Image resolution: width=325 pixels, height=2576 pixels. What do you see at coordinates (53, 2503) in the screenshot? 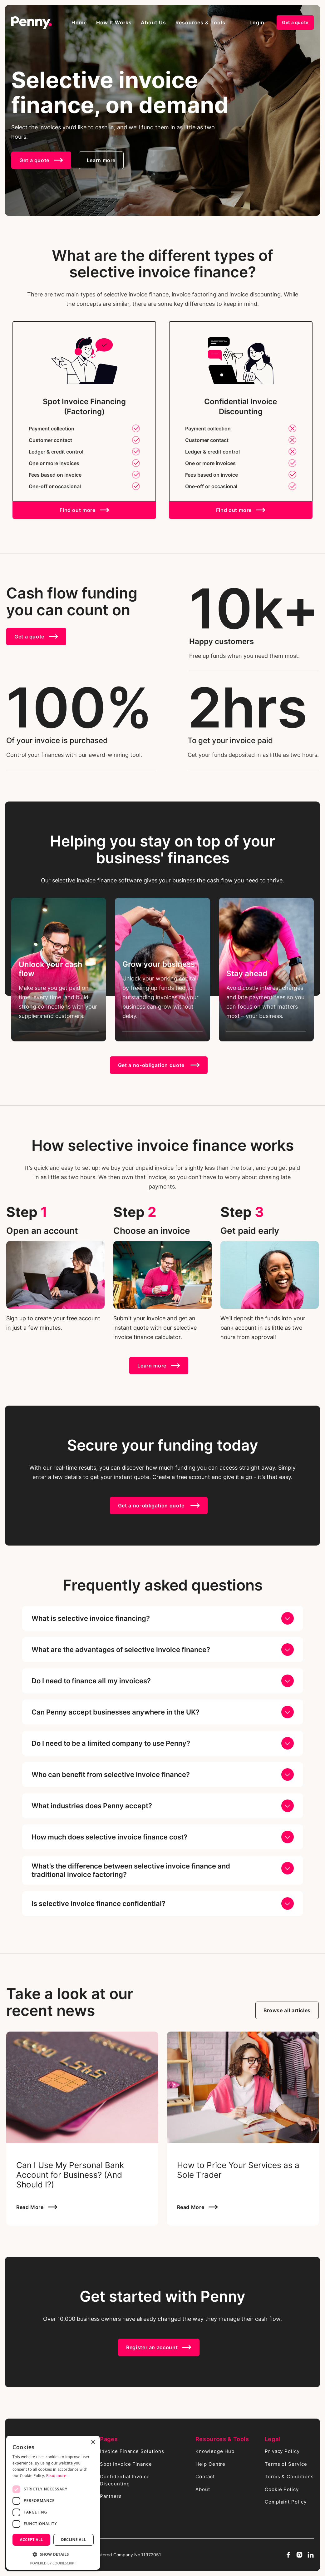
I see `[dialog]` at bounding box center [53, 2503].